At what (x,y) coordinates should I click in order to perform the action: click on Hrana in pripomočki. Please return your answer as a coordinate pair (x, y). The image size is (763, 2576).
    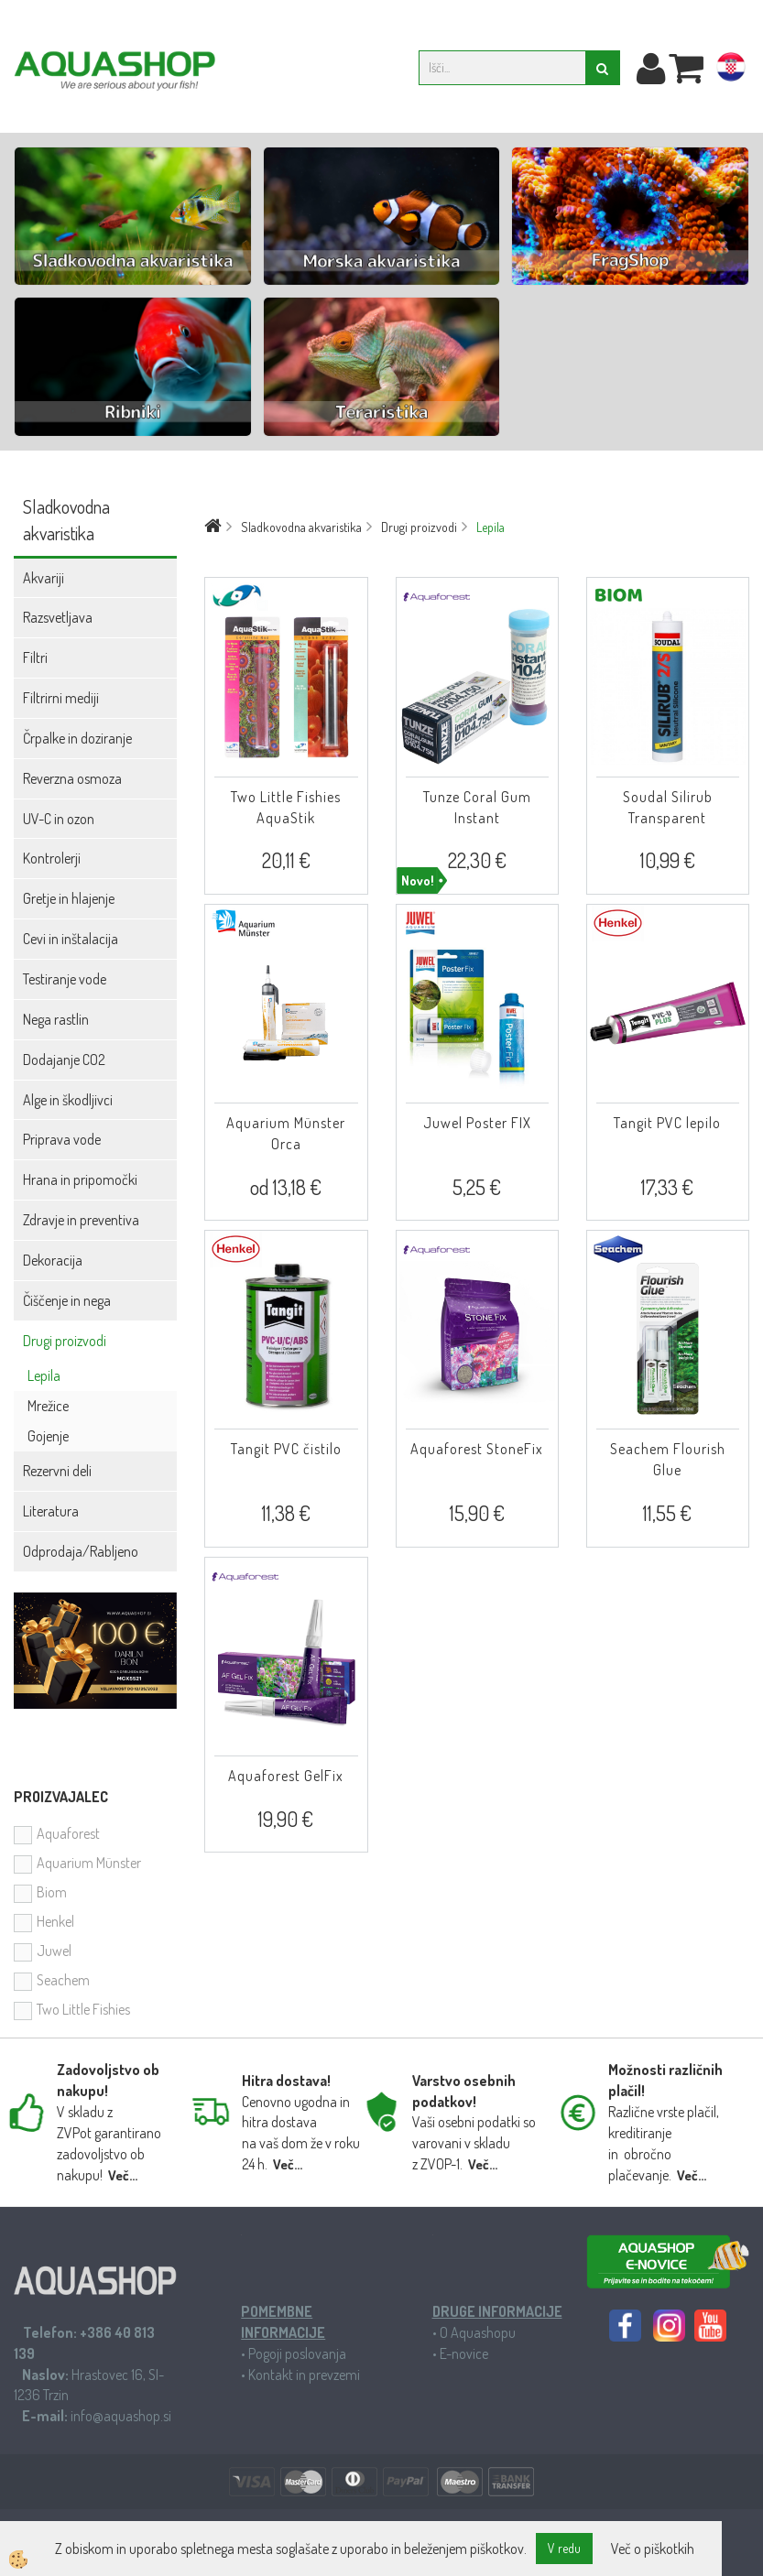
    Looking at the image, I should click on (80, 1179).